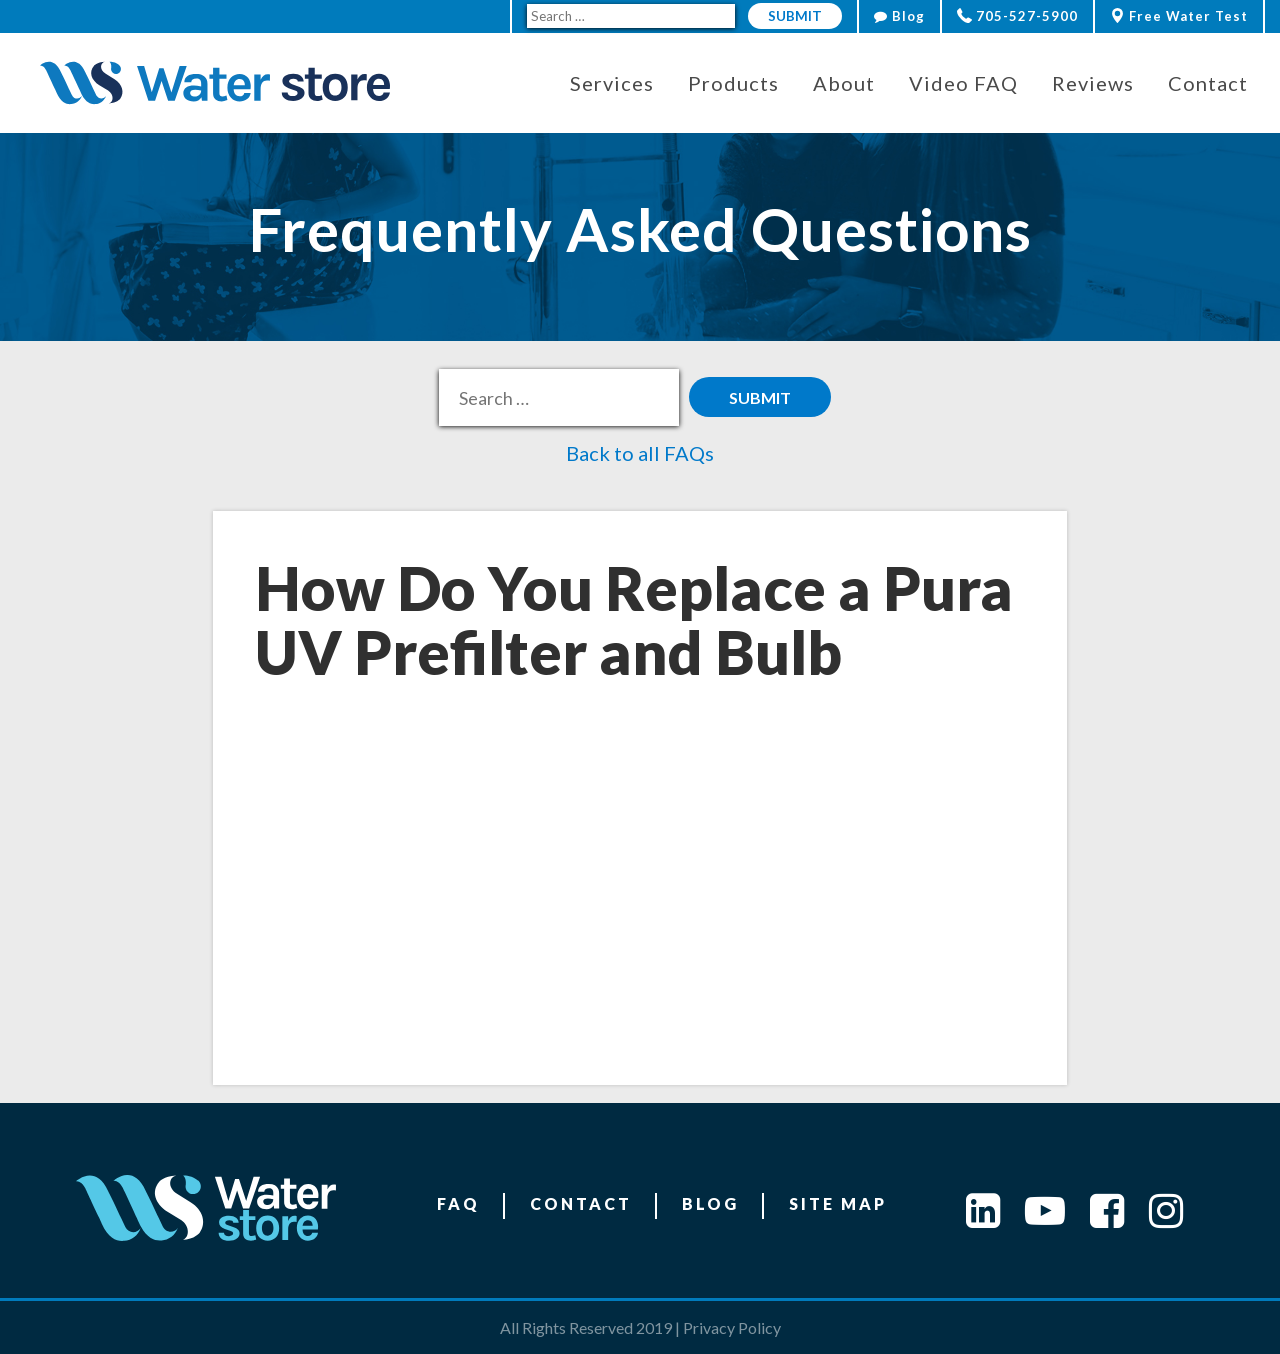  I want to click on Blog, so click(899, 16).